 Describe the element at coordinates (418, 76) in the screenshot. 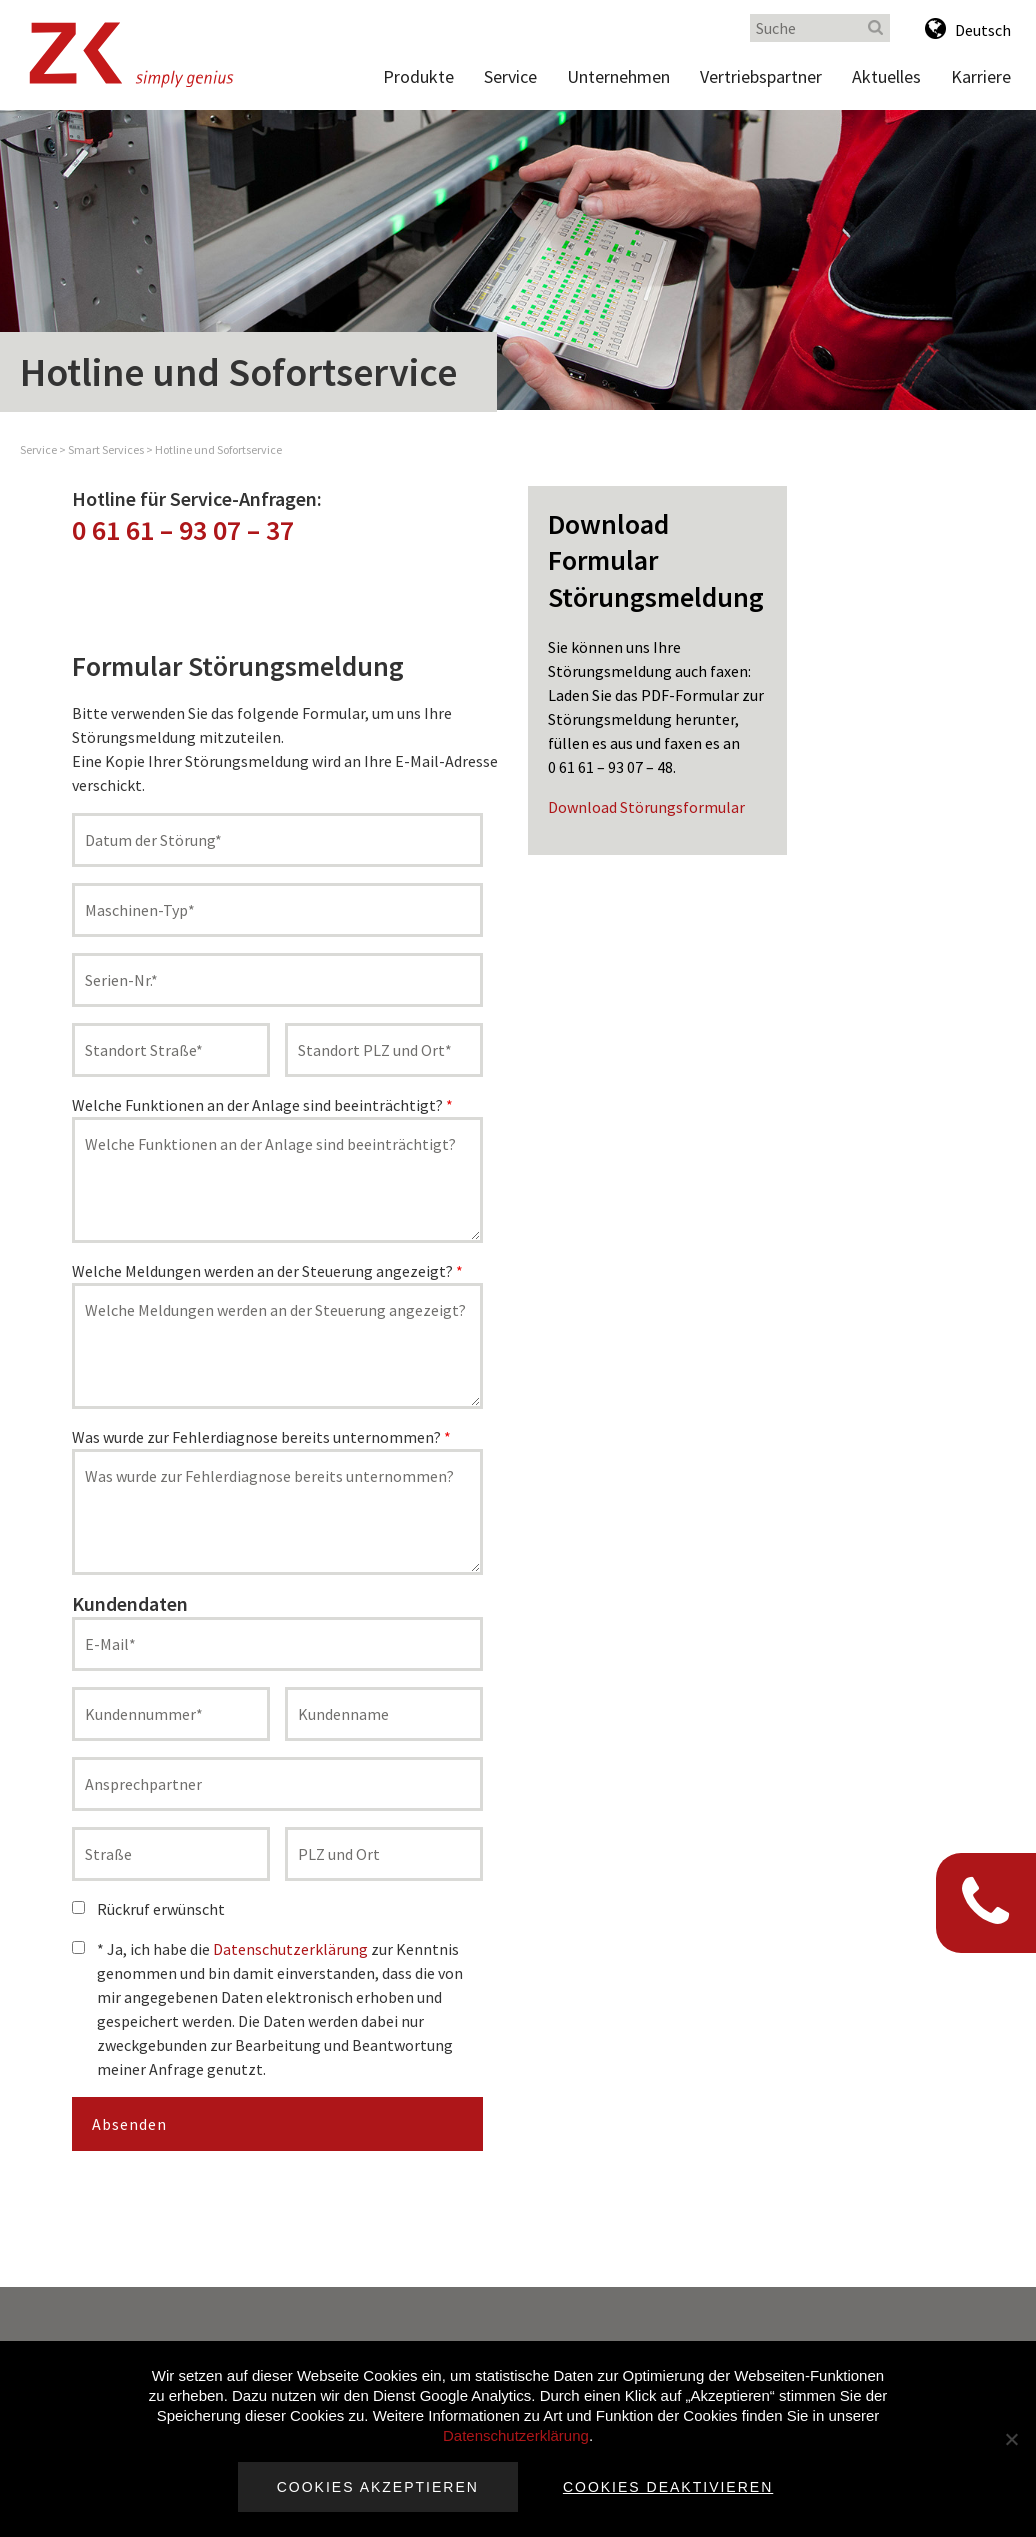

I see `Produkte` at that location.